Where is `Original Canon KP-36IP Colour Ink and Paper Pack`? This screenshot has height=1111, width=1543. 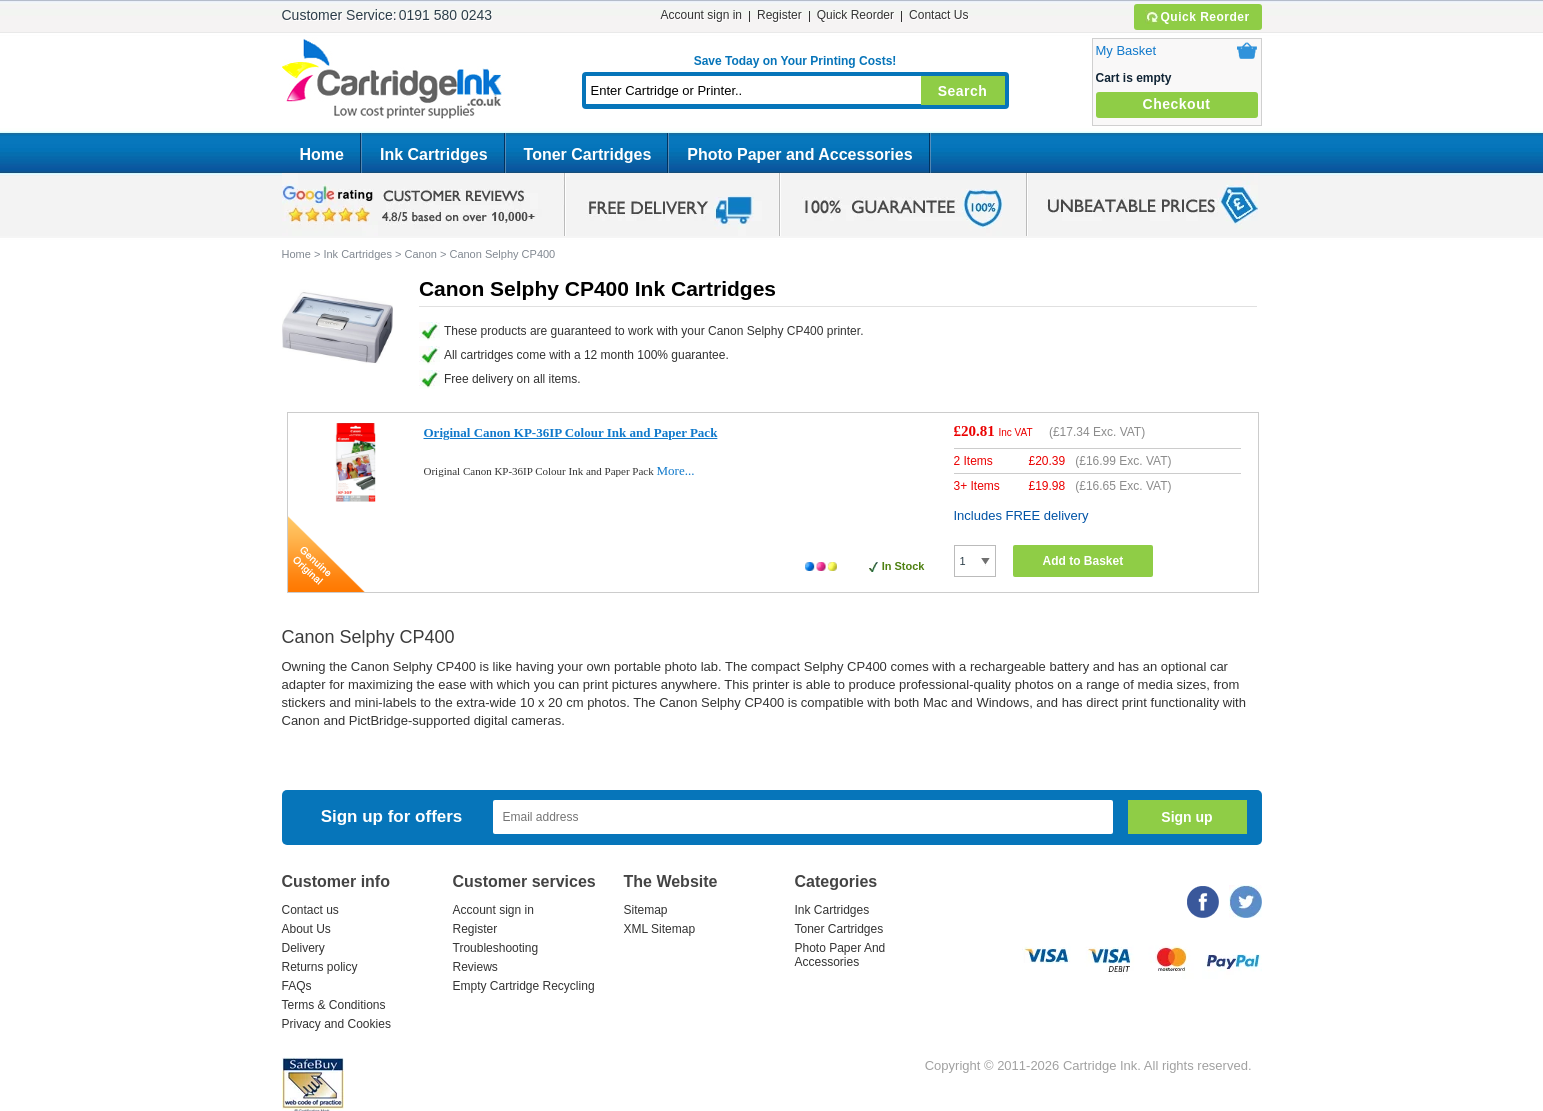
Original Canon KP-36IP Colour Ink and Paper Pack is located at coordinates (571, 432).